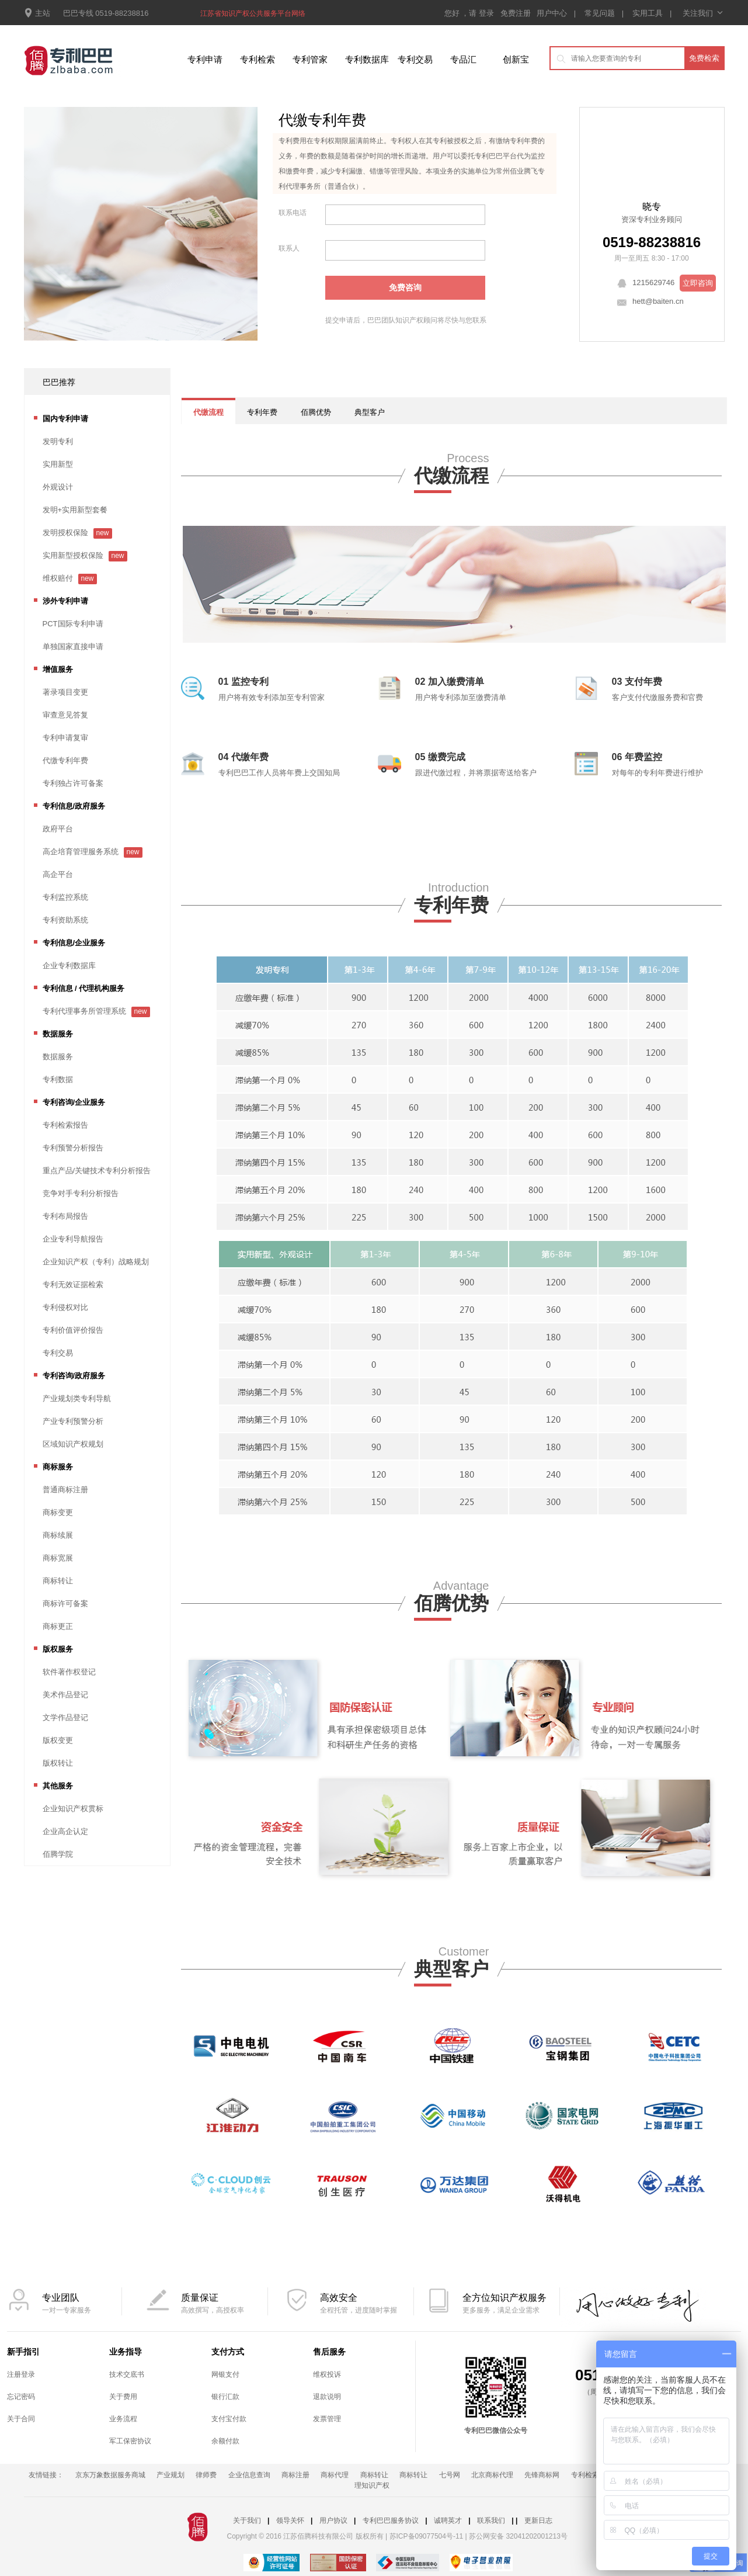 The height and width of the screenshot is (2576, 748). What do you see at coordinates (65, 1694) in the screenshot?
I see `美术作品登记` at bounding box center [65, 1694].